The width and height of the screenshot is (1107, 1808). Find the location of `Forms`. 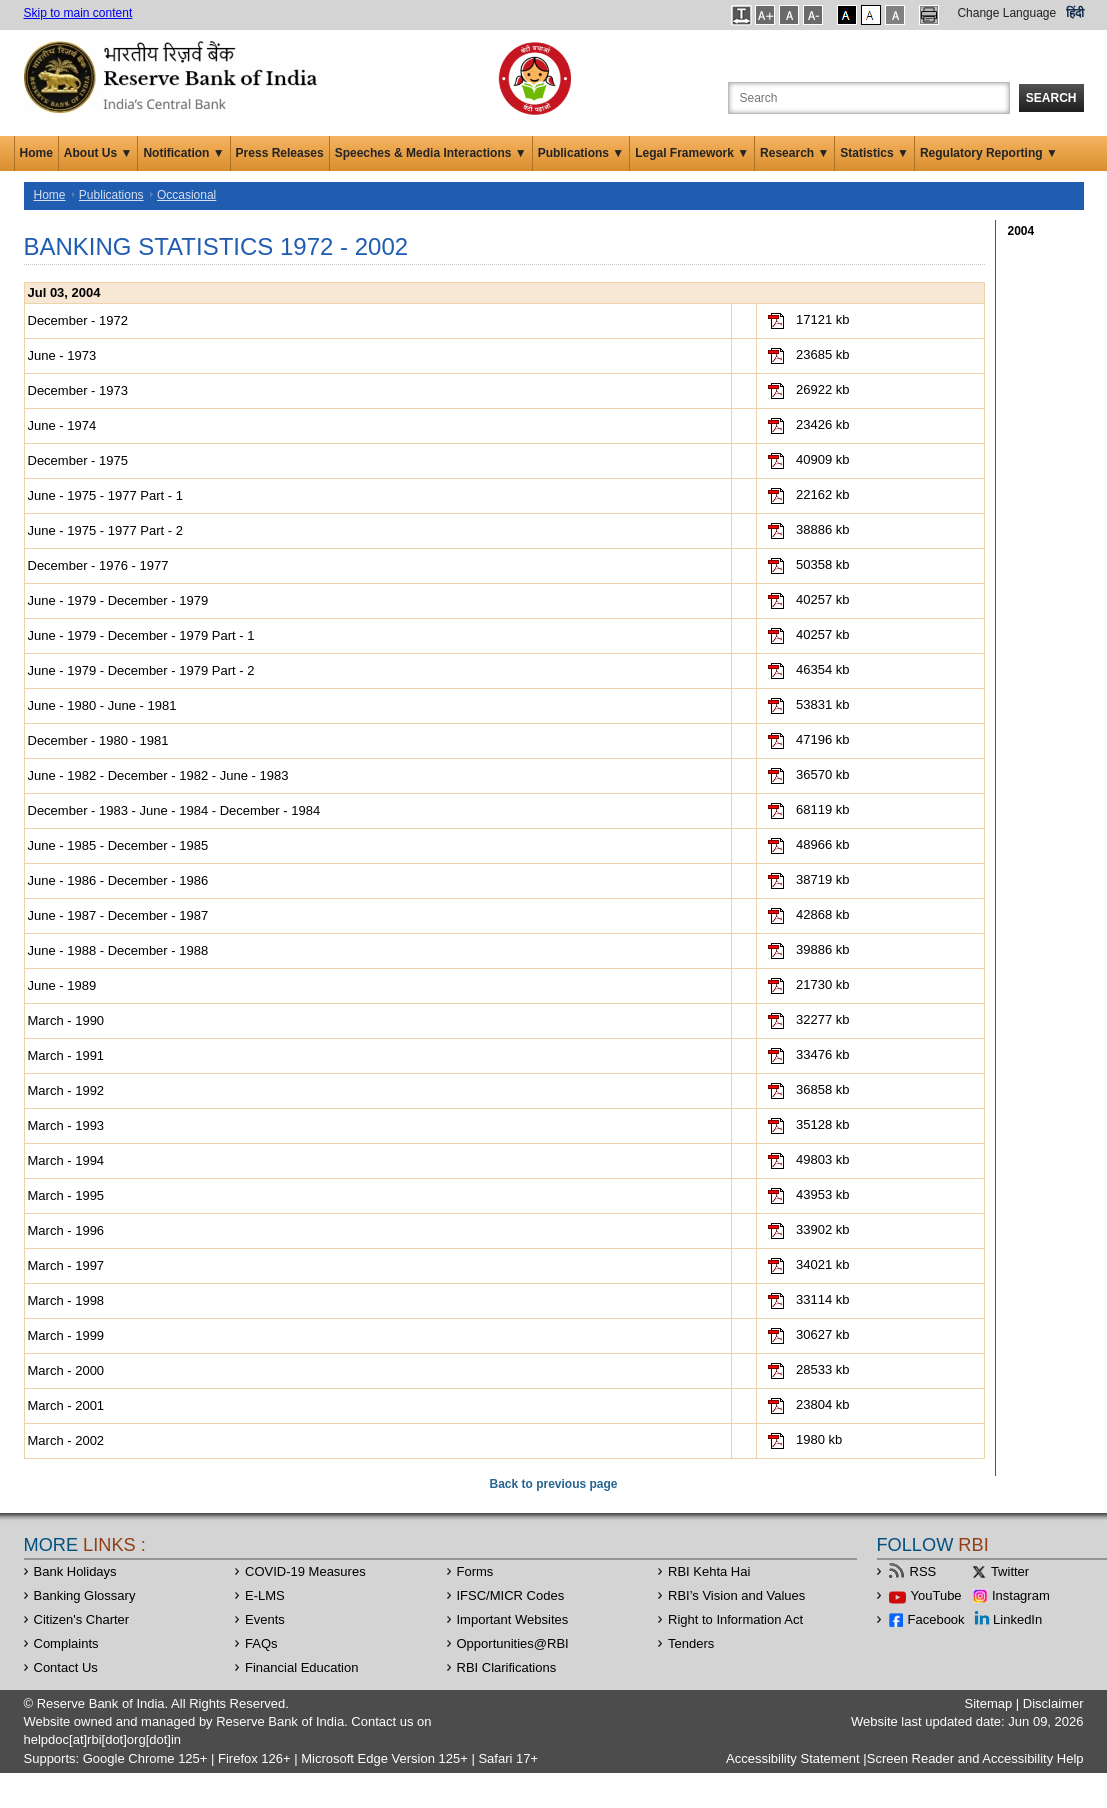

Forms is located at coordinates (475, 1571).